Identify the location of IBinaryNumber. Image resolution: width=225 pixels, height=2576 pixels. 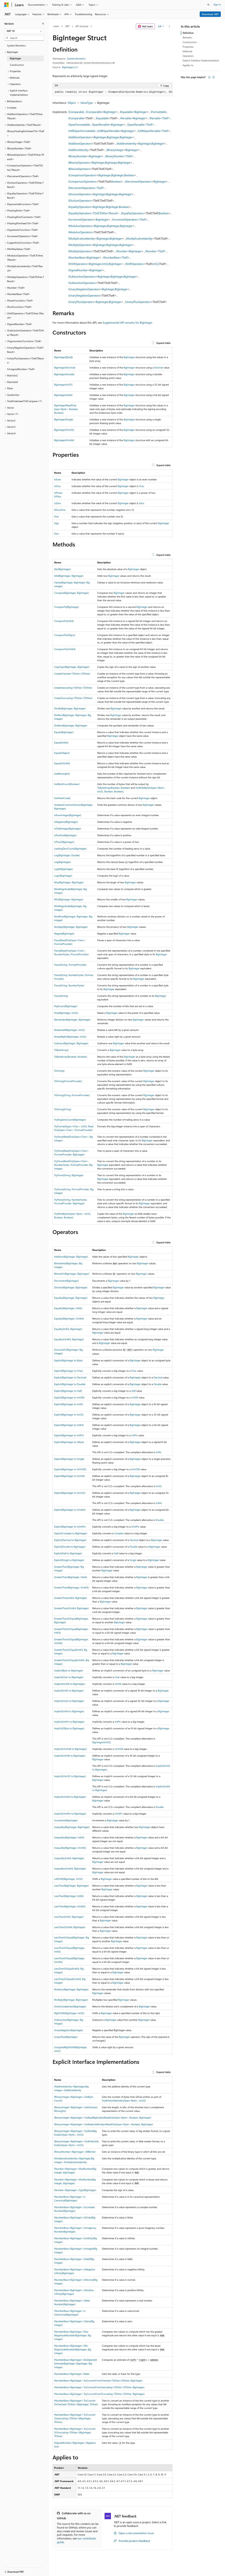
(77, 156).